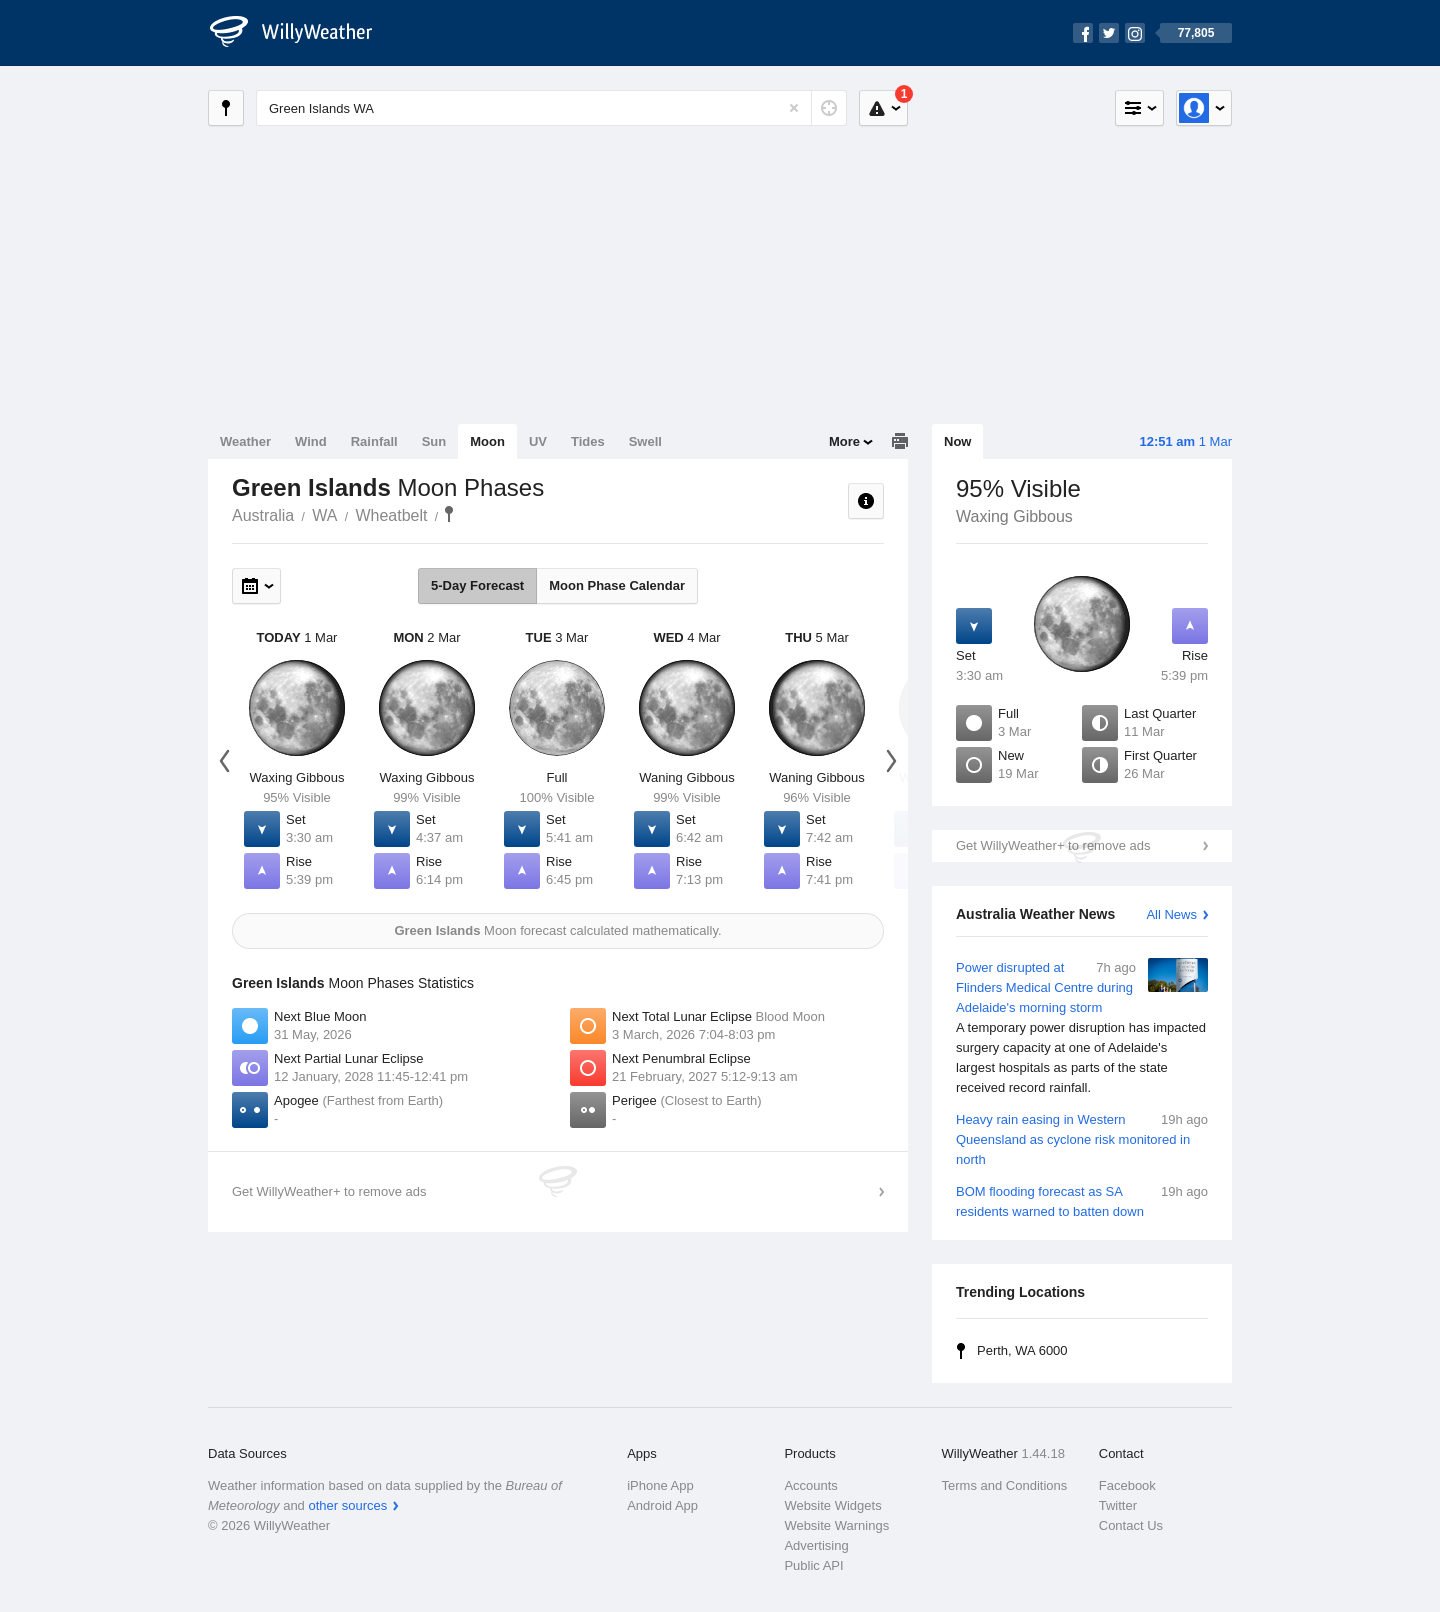 The width and height of the screenshot is (1440, 1612). I want to click on Rainfall, so click(374, 441).